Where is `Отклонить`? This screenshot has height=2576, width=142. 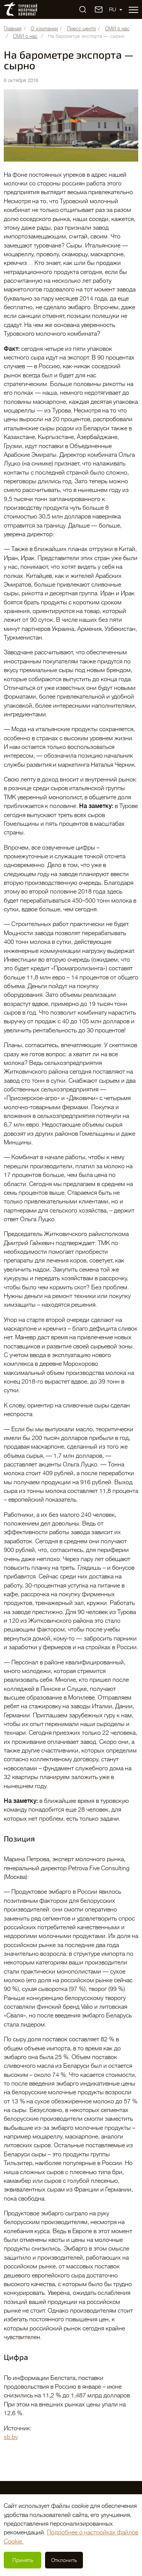
Отклонить is located at coordinates (64, 2560).